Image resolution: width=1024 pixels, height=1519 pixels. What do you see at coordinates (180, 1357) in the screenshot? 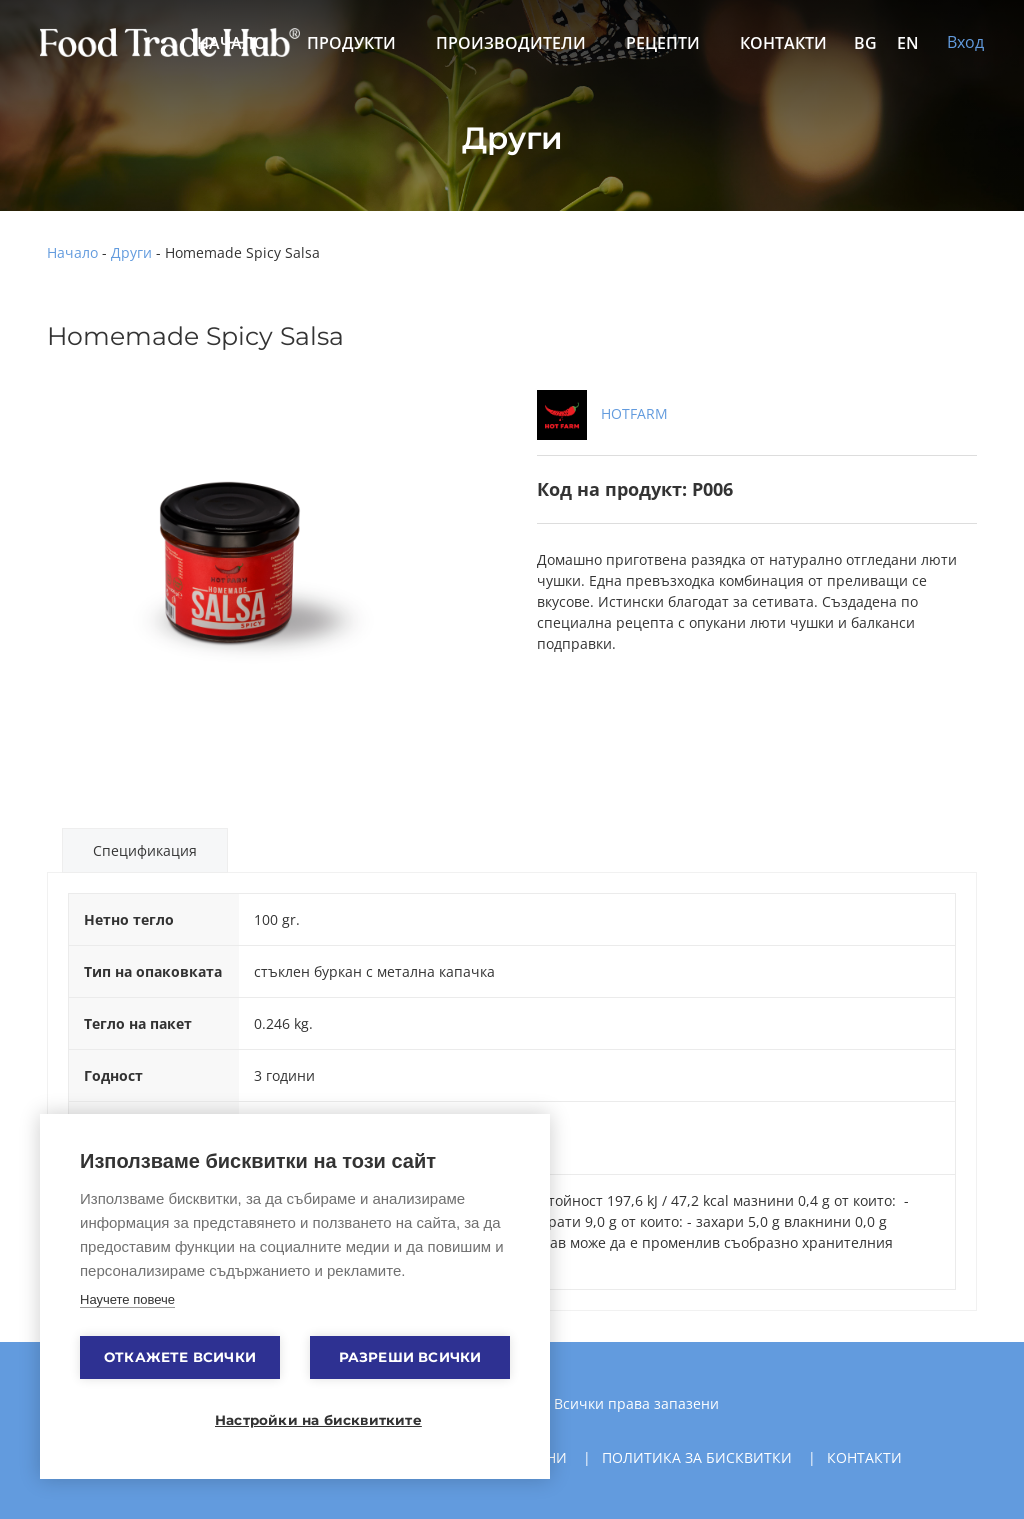
I see `Откажете всички` at bounding box center [180, 1357].